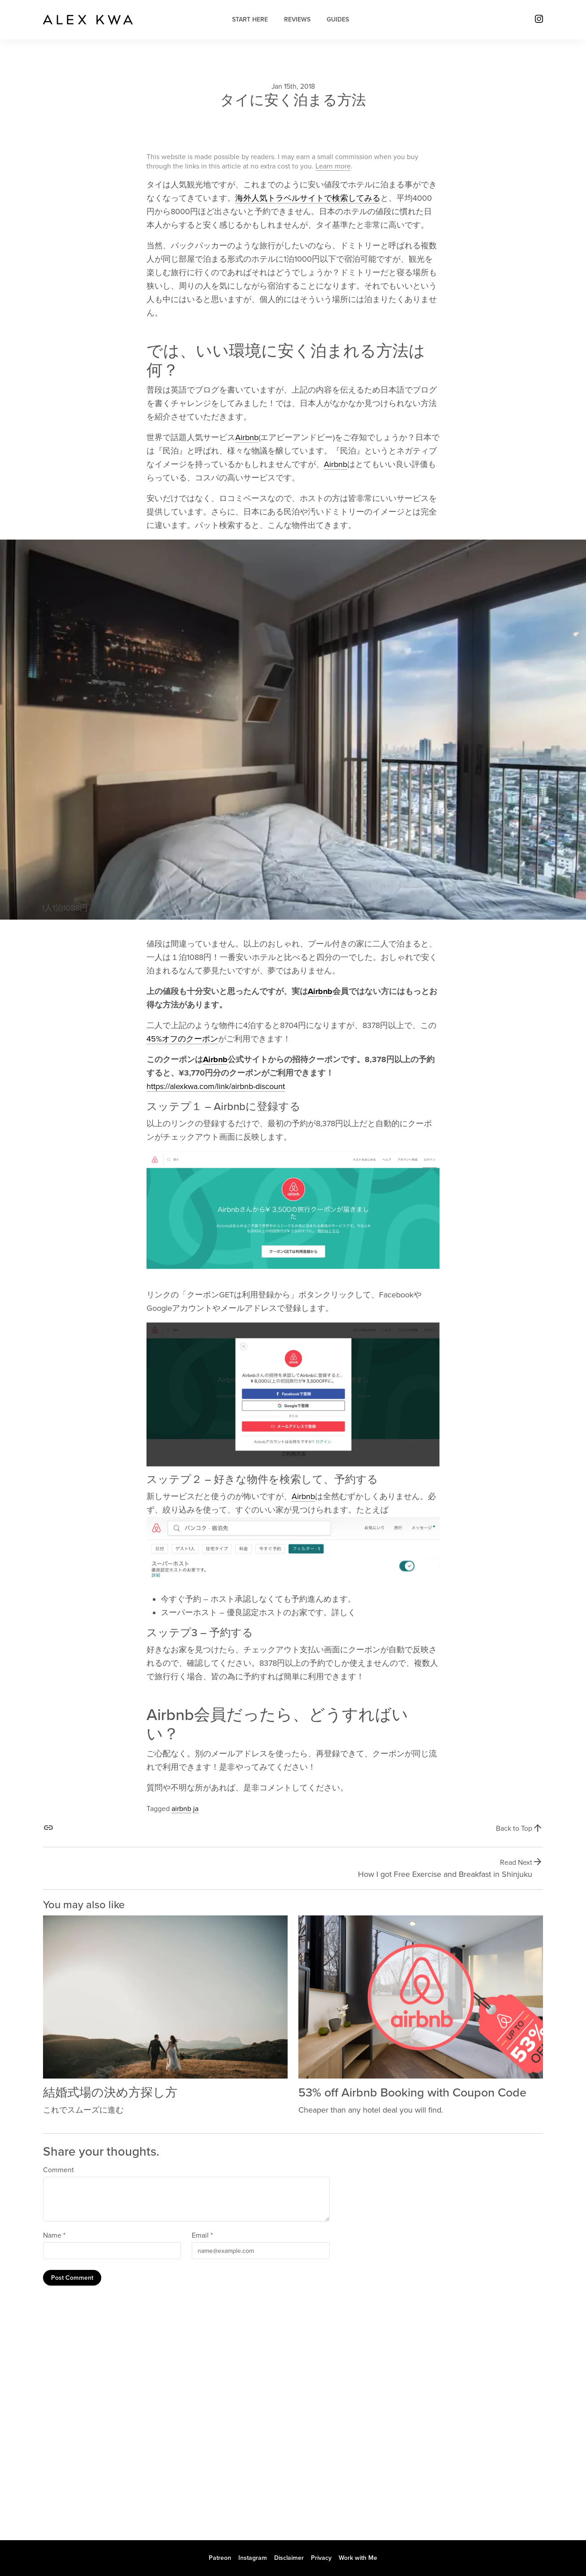  Describe the element at coordinates (338, 19) in the screenshot. I see `Guides` at that location.